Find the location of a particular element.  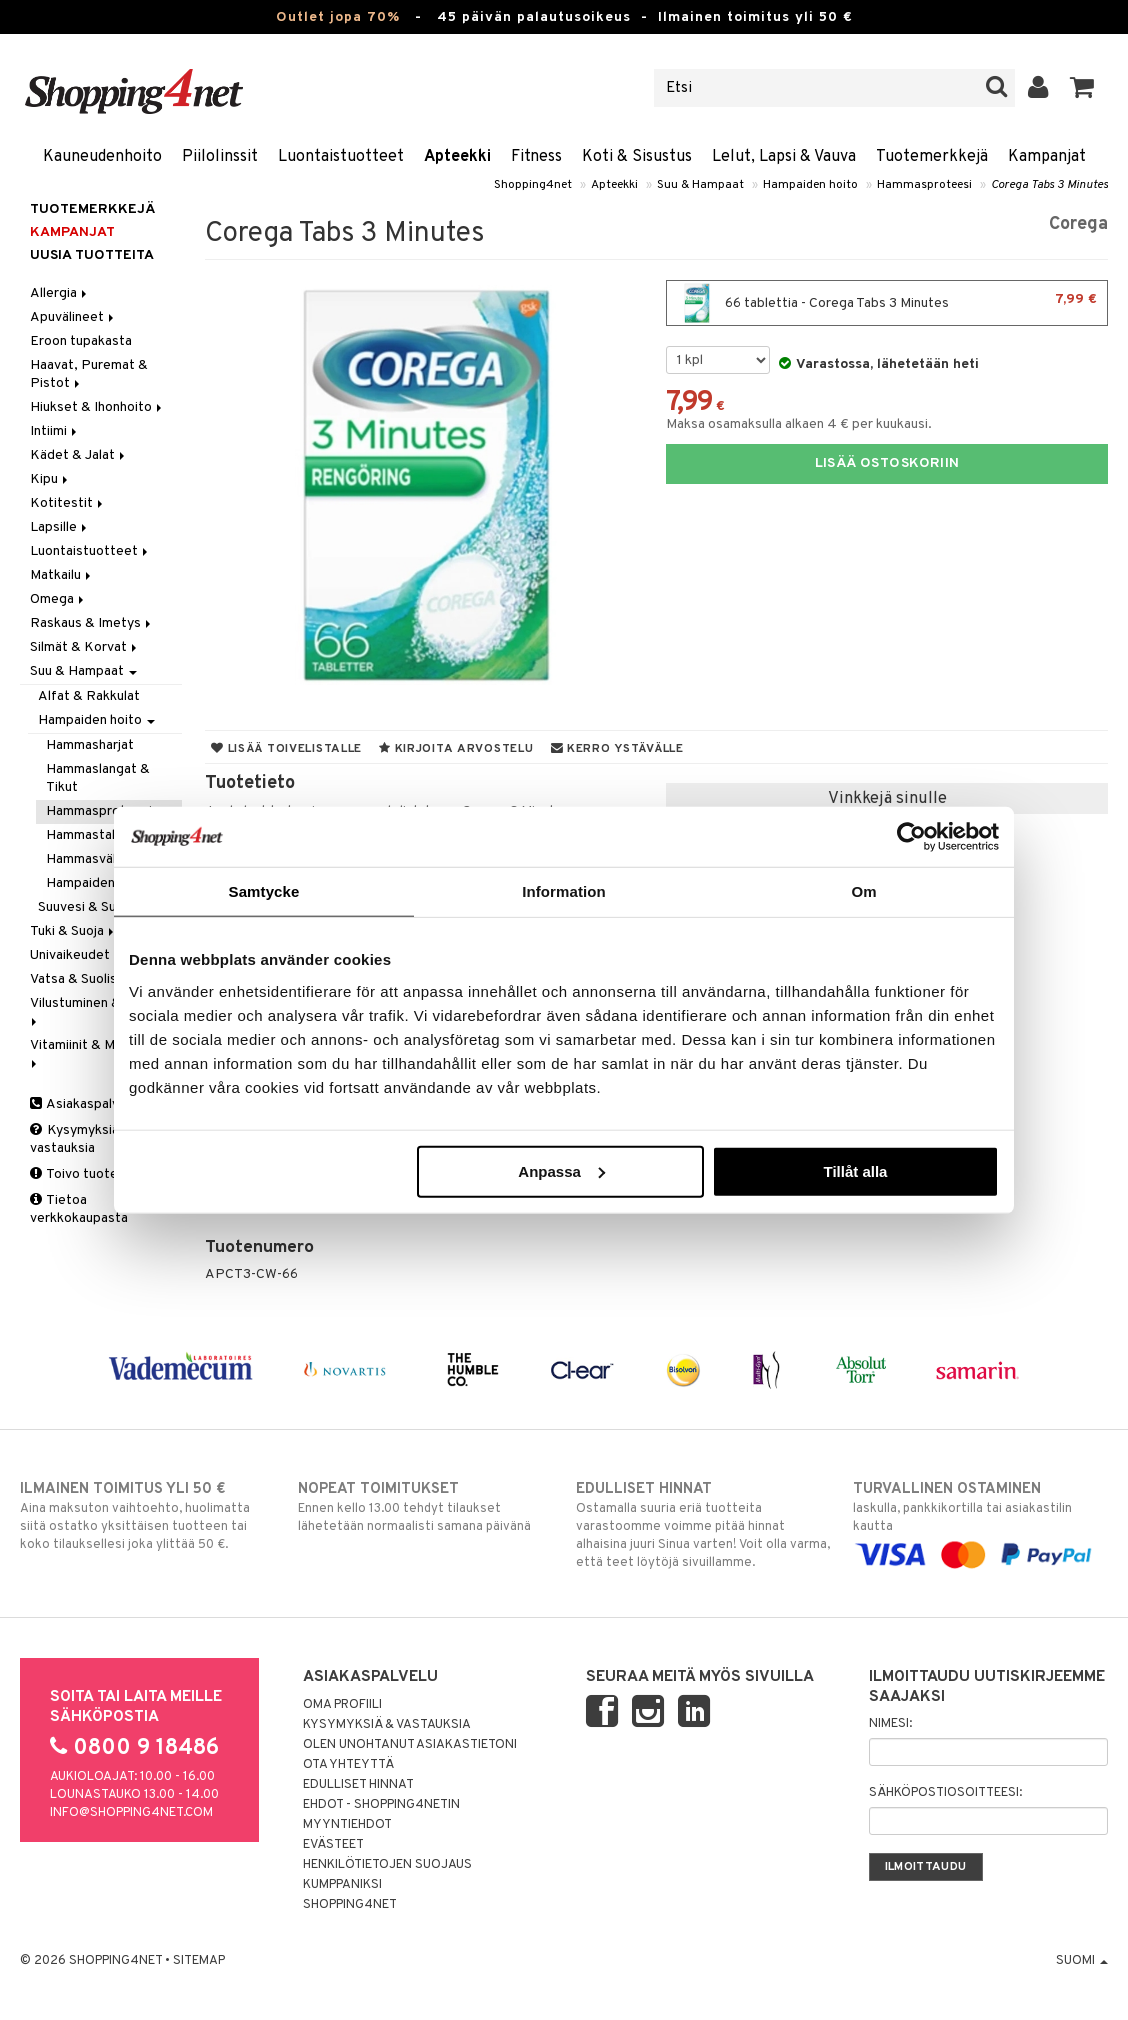

Uusia tuotteita is located at coordinates (92, 255).